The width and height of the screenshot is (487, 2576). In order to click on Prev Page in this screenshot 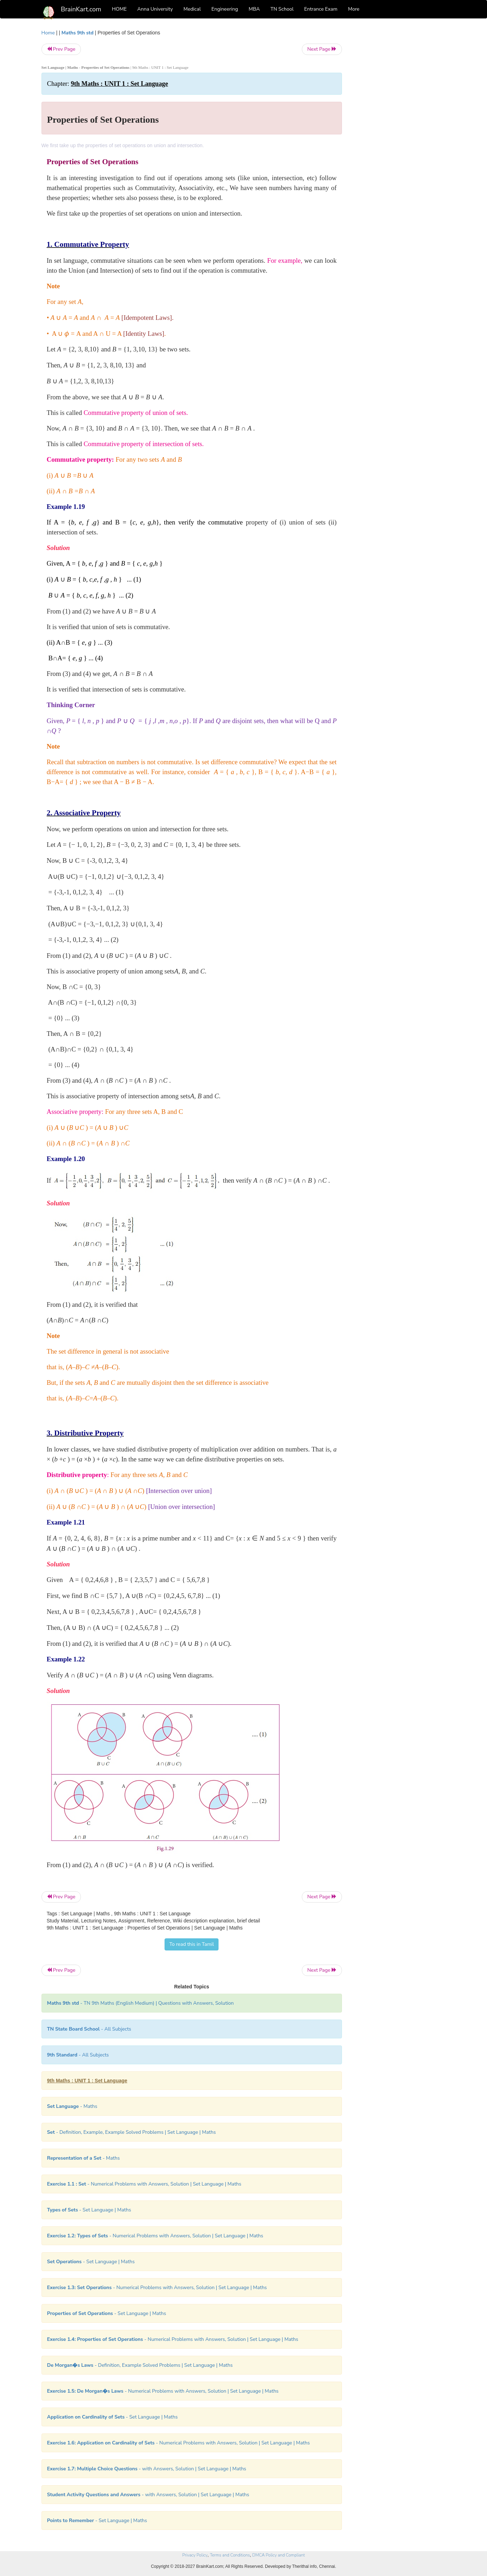, I will do `click(61, 49)`.